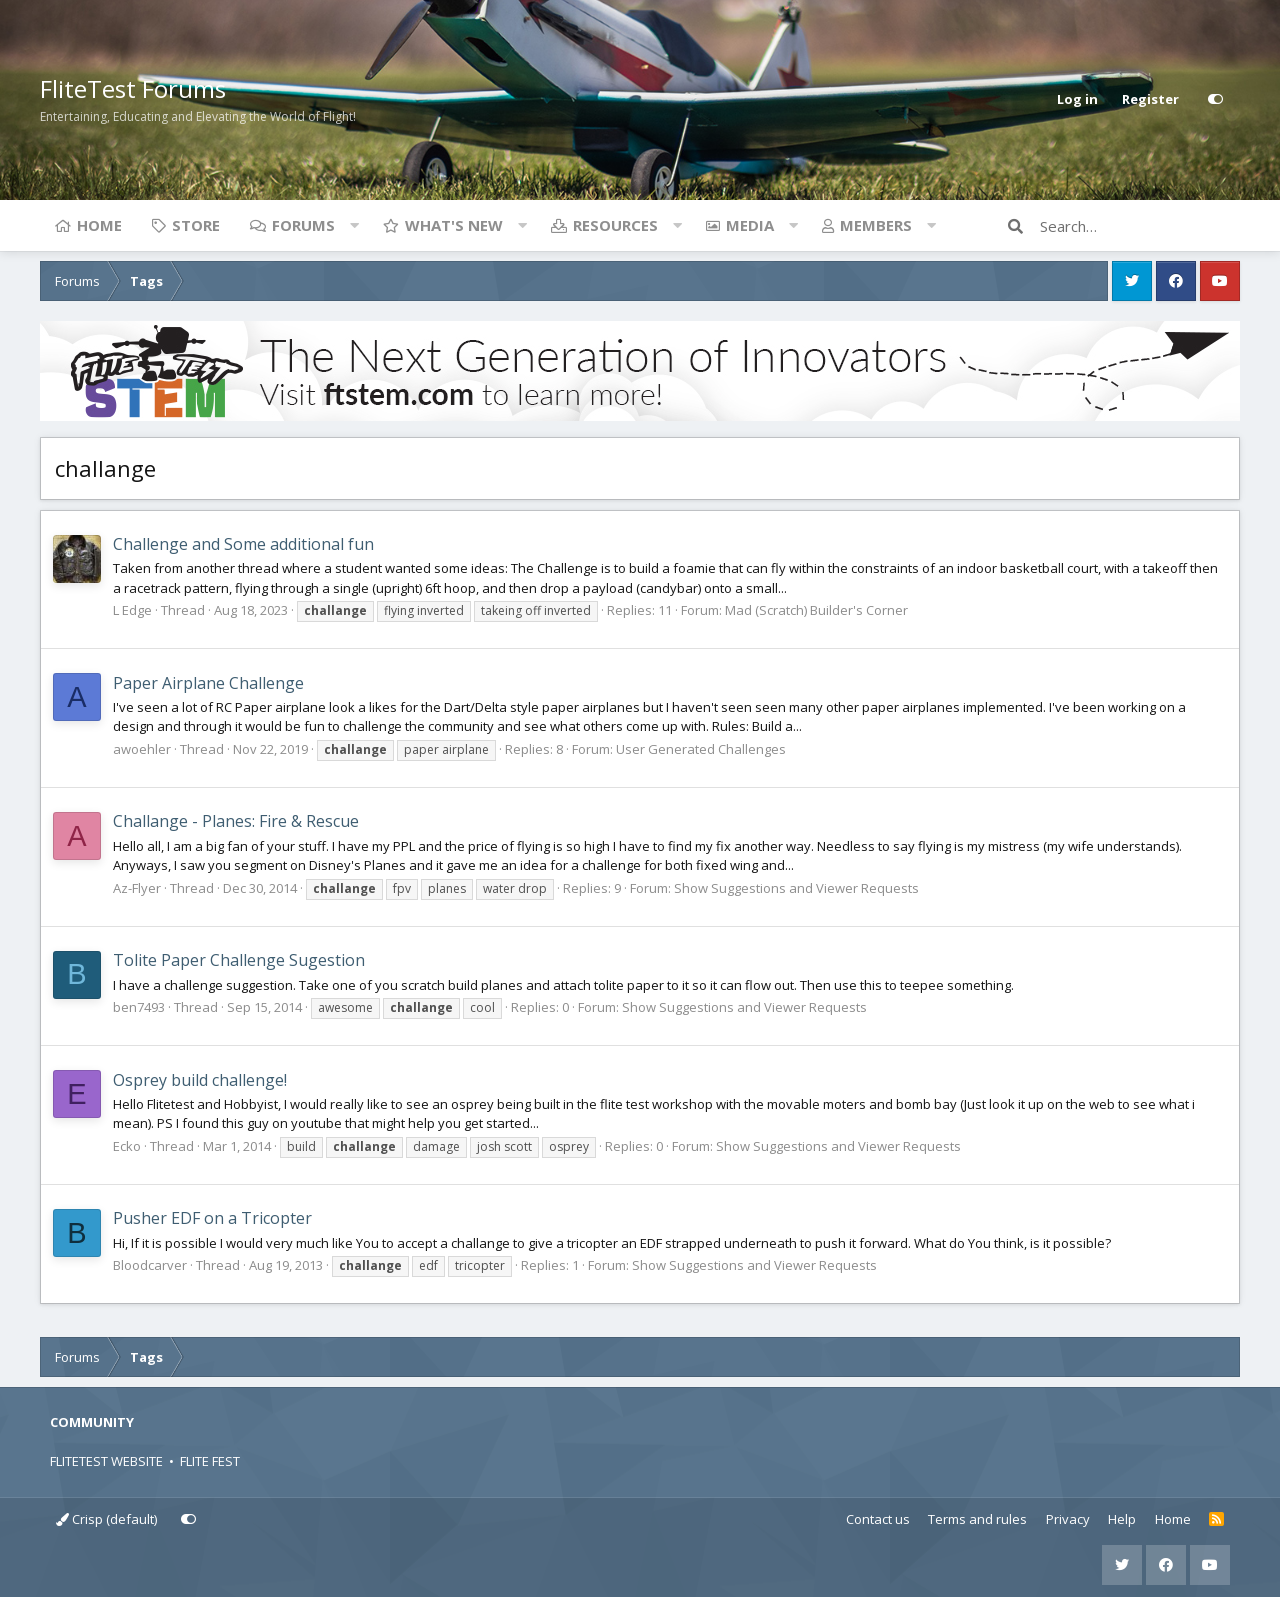 The width and height of the screenshot is (1280, 1597). I want to click on Contact us, so click(878, 1519).